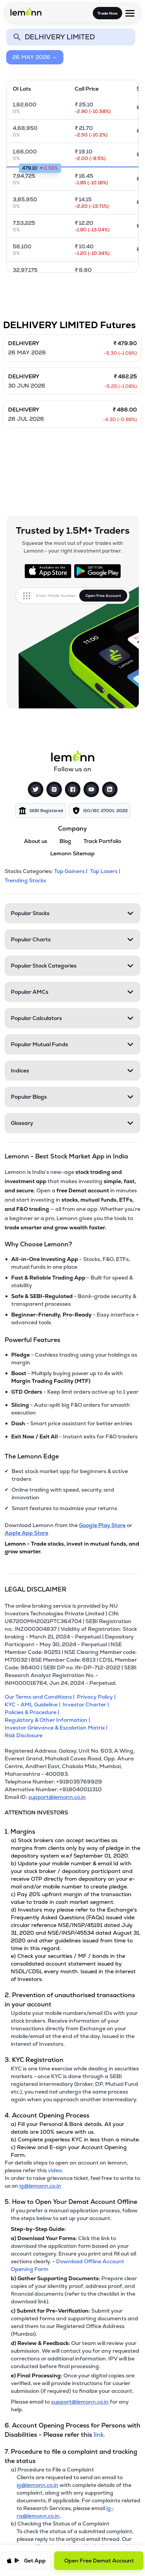 The image size is (145, 2576). I want to click on b) Complete paperless KYC in less than a minute., so click(75, 2139).